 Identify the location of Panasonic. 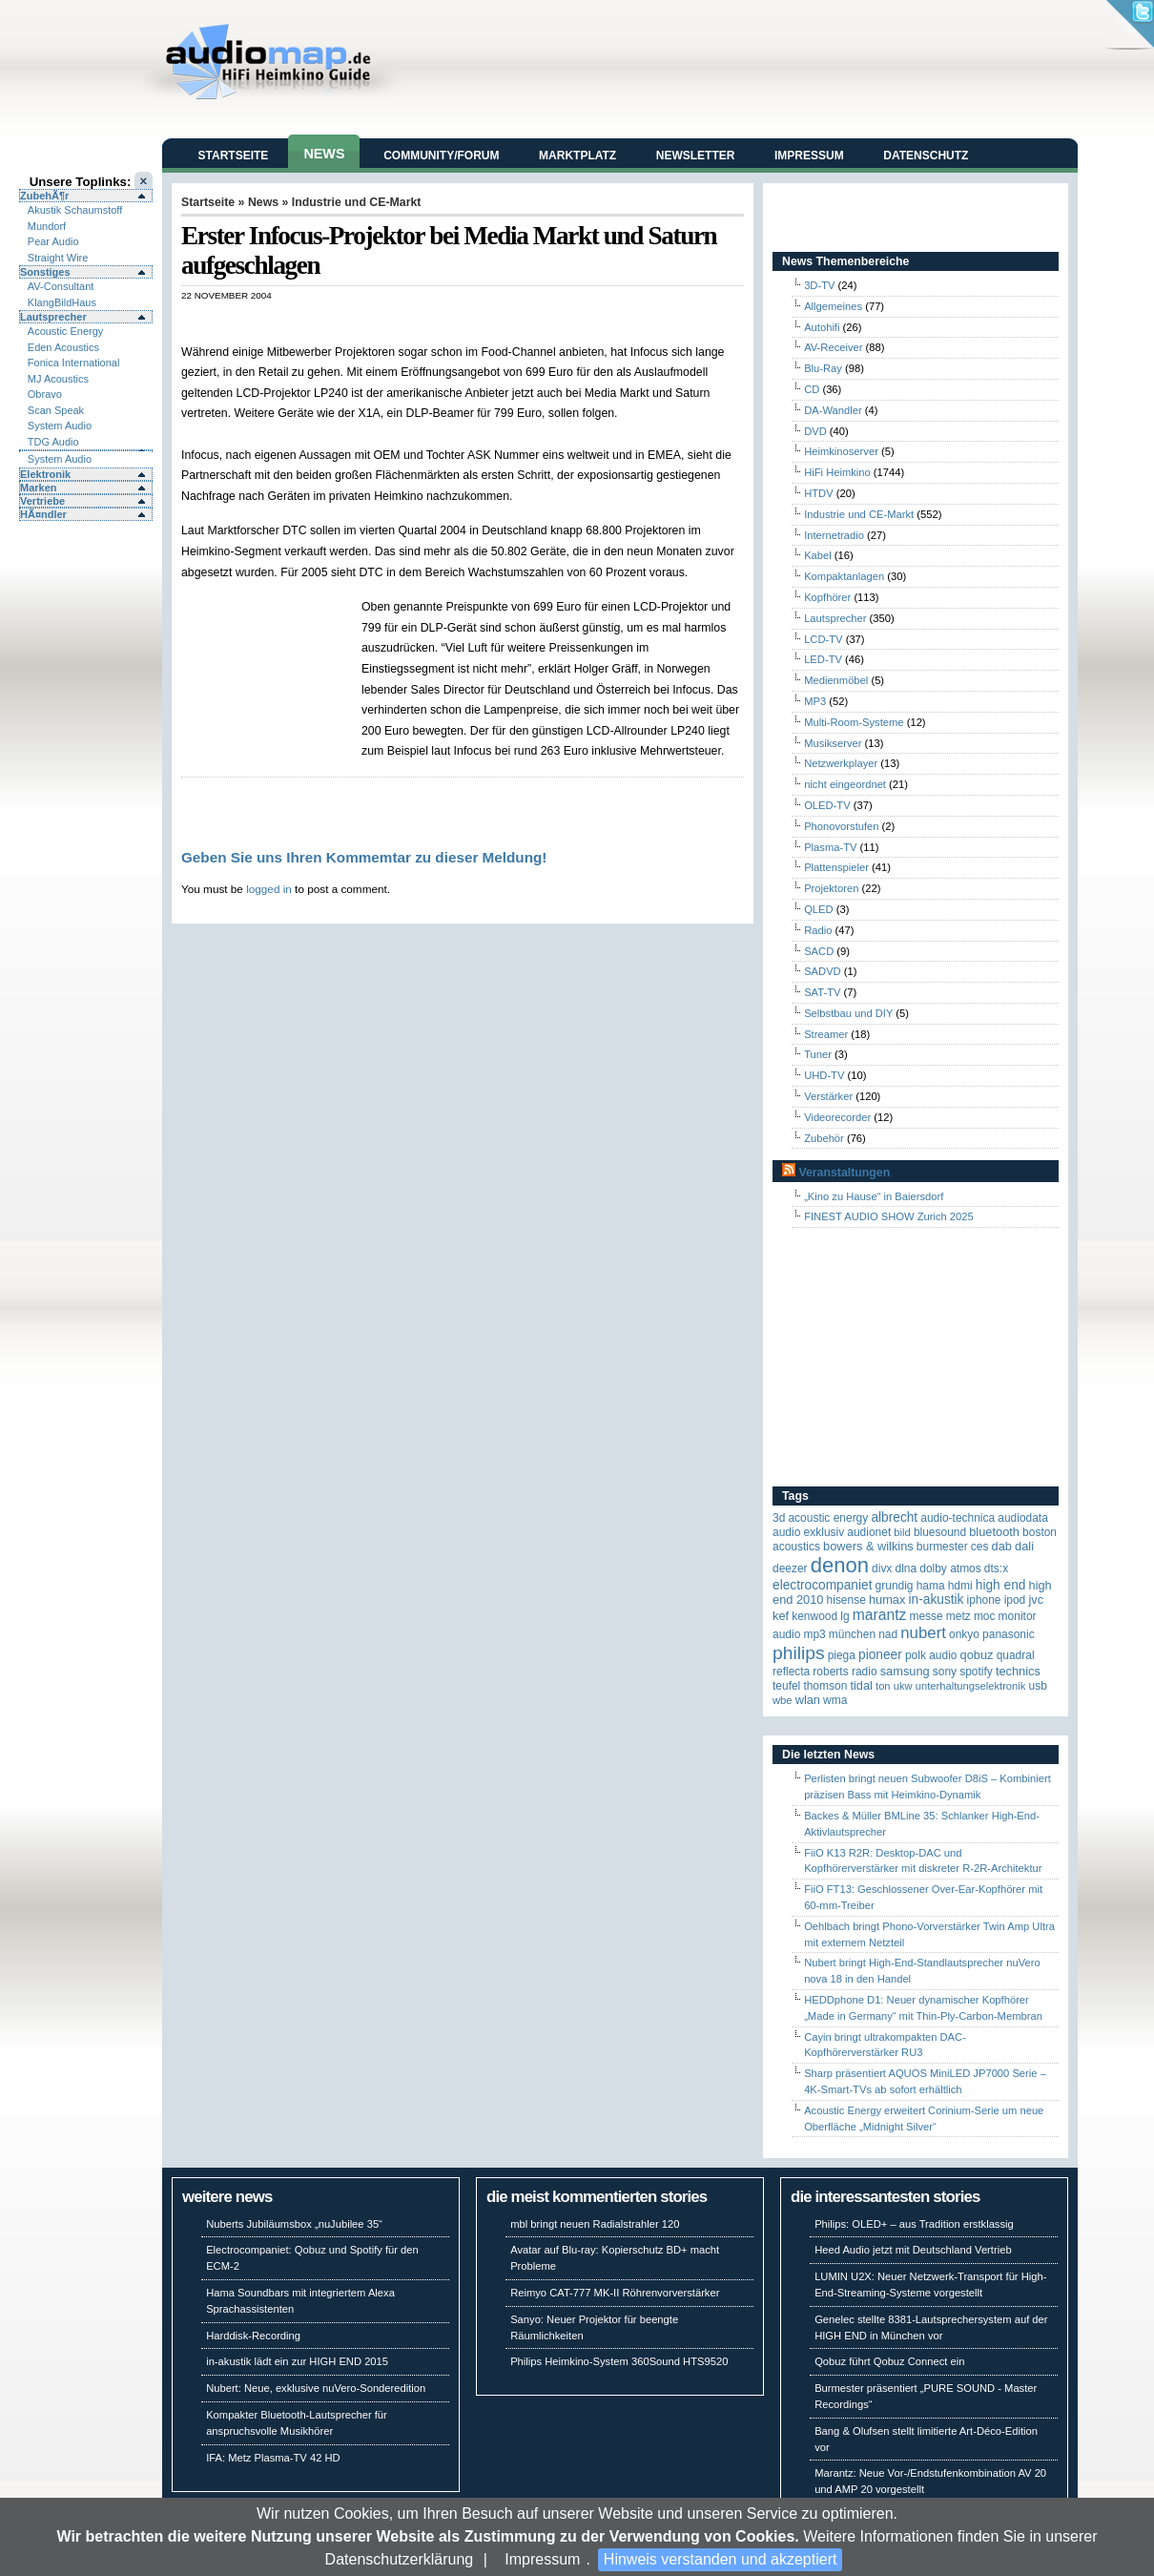
(1008, 1634).